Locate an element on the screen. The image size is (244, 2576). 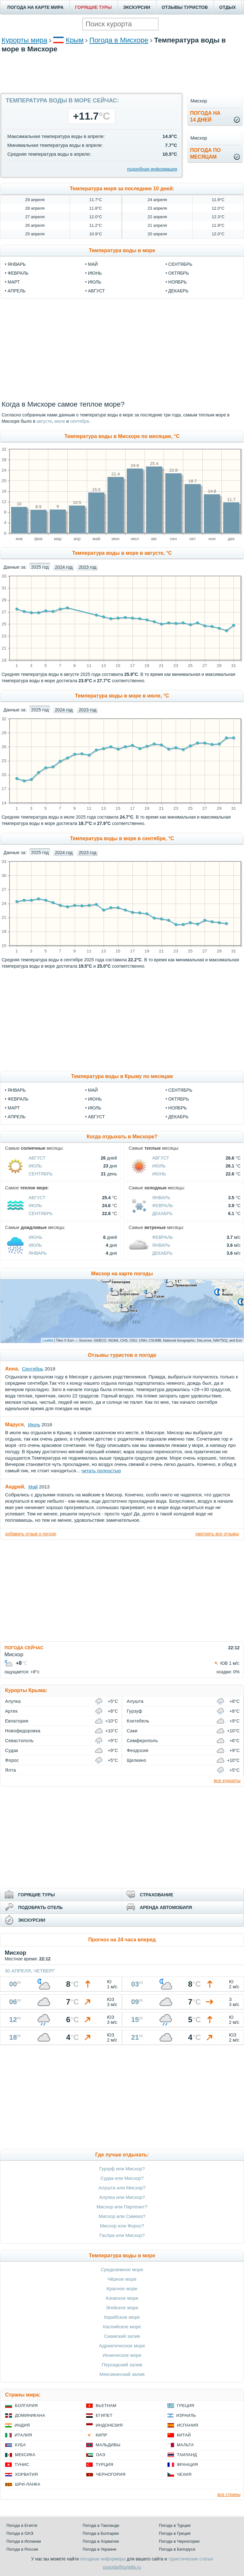
Мексиканский залив is located at coordinates (122, 2374).